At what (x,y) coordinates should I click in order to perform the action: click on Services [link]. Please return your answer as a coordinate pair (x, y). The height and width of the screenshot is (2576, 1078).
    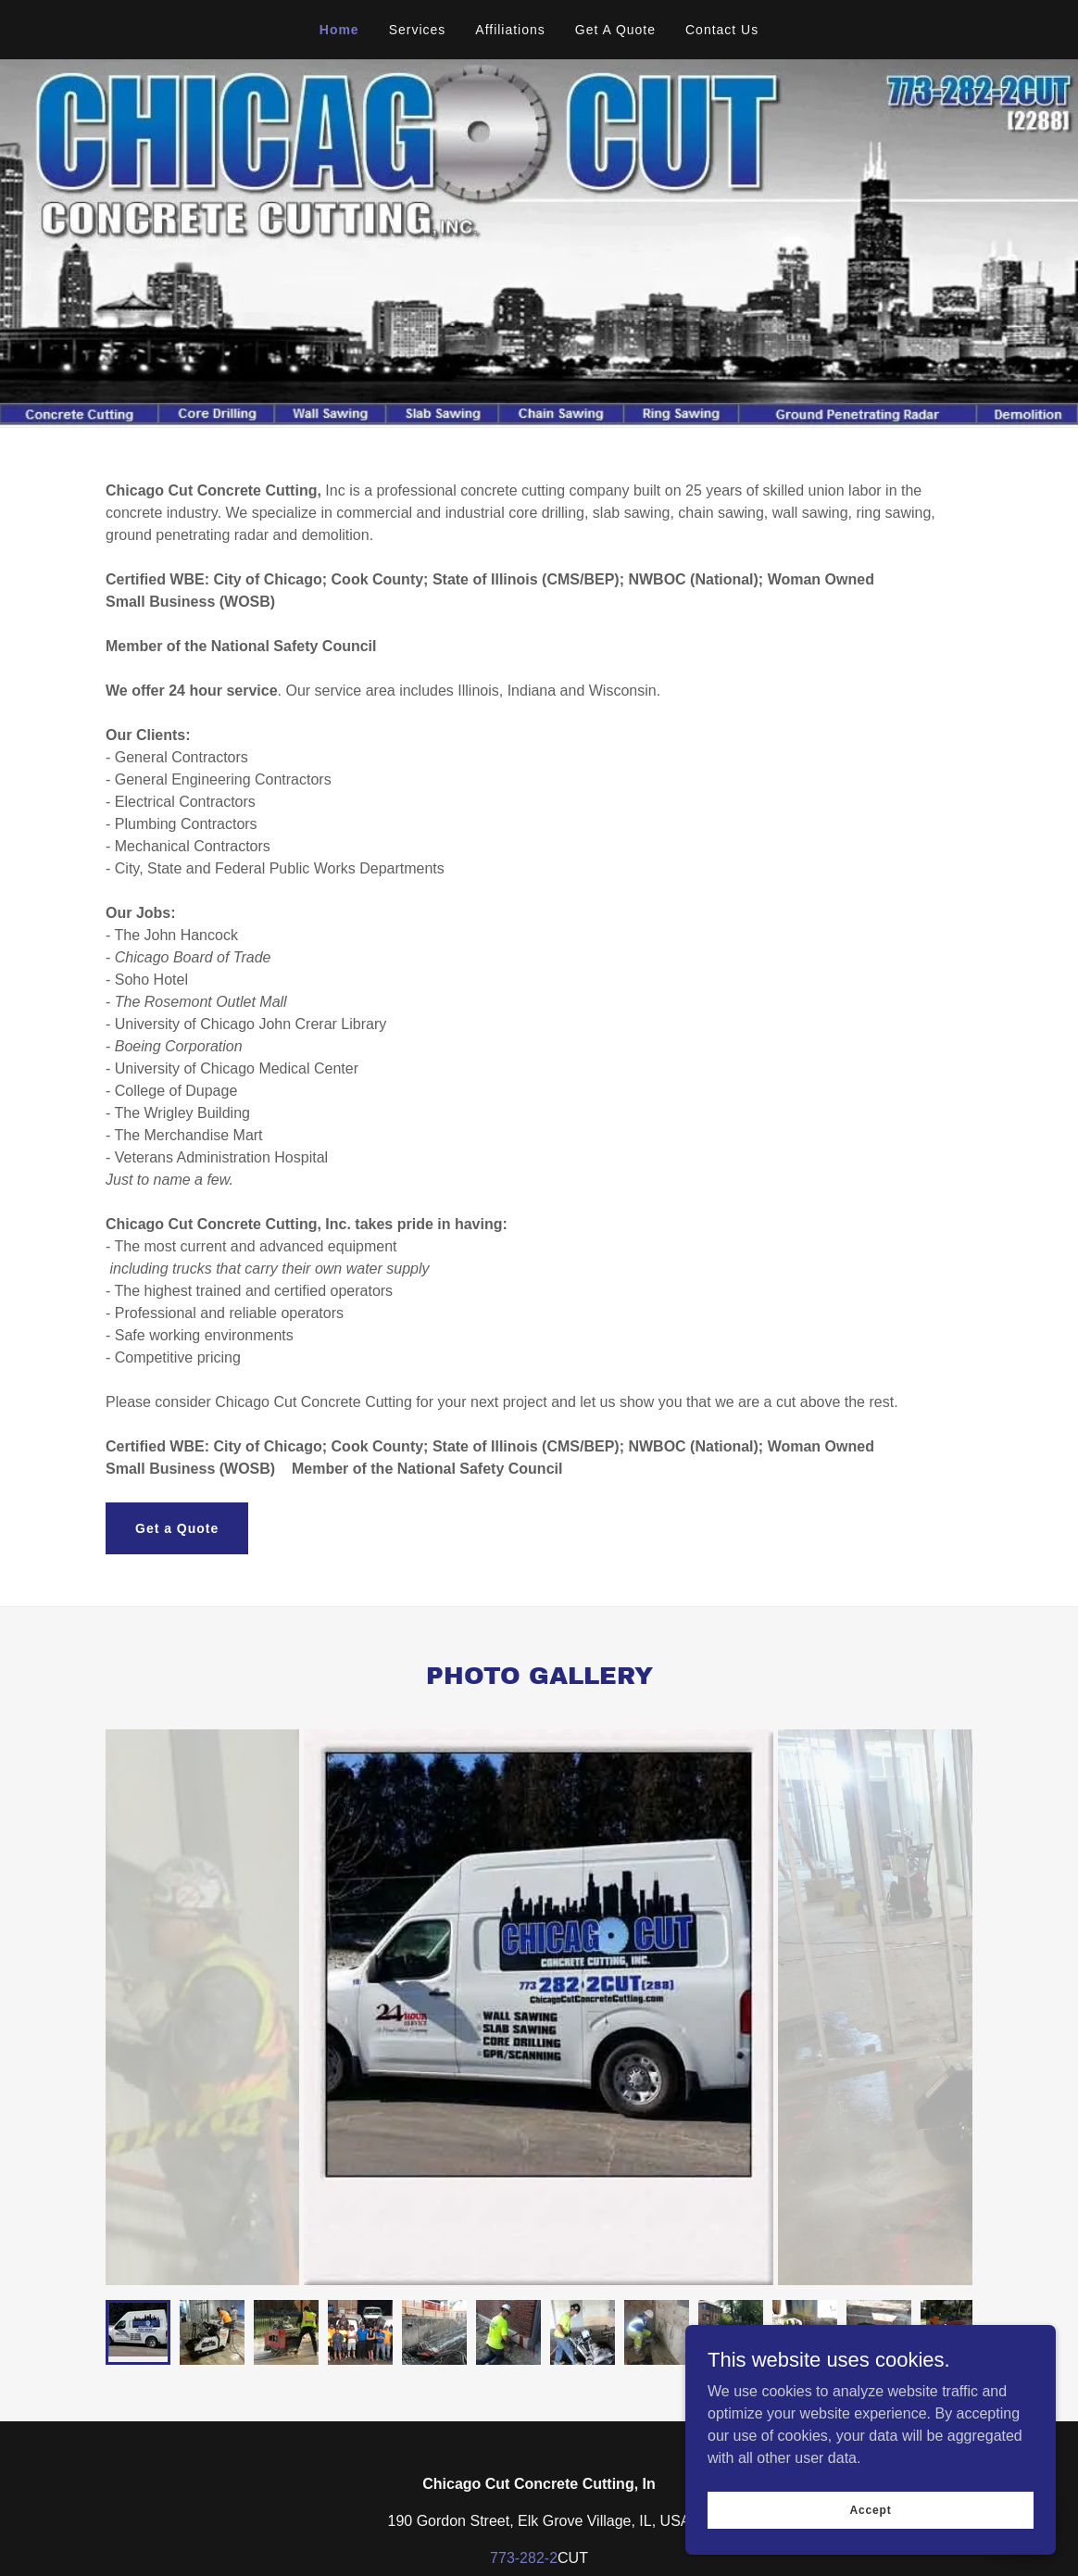
    Looking at the image, I should click on (417, 29).